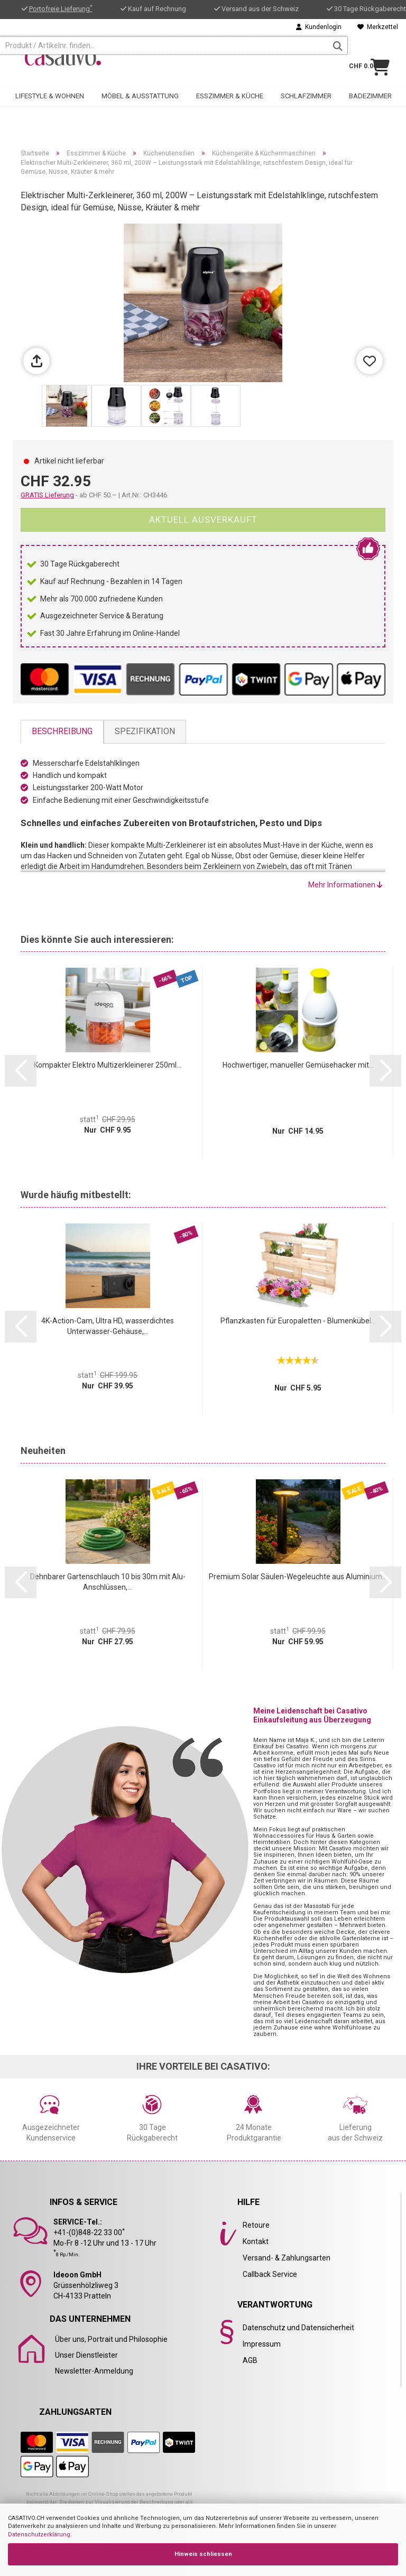 Image resolution: width=406 pixels, height=2576 pixels. I want to click on Datenschutzerklärung, so click(39, 2534).